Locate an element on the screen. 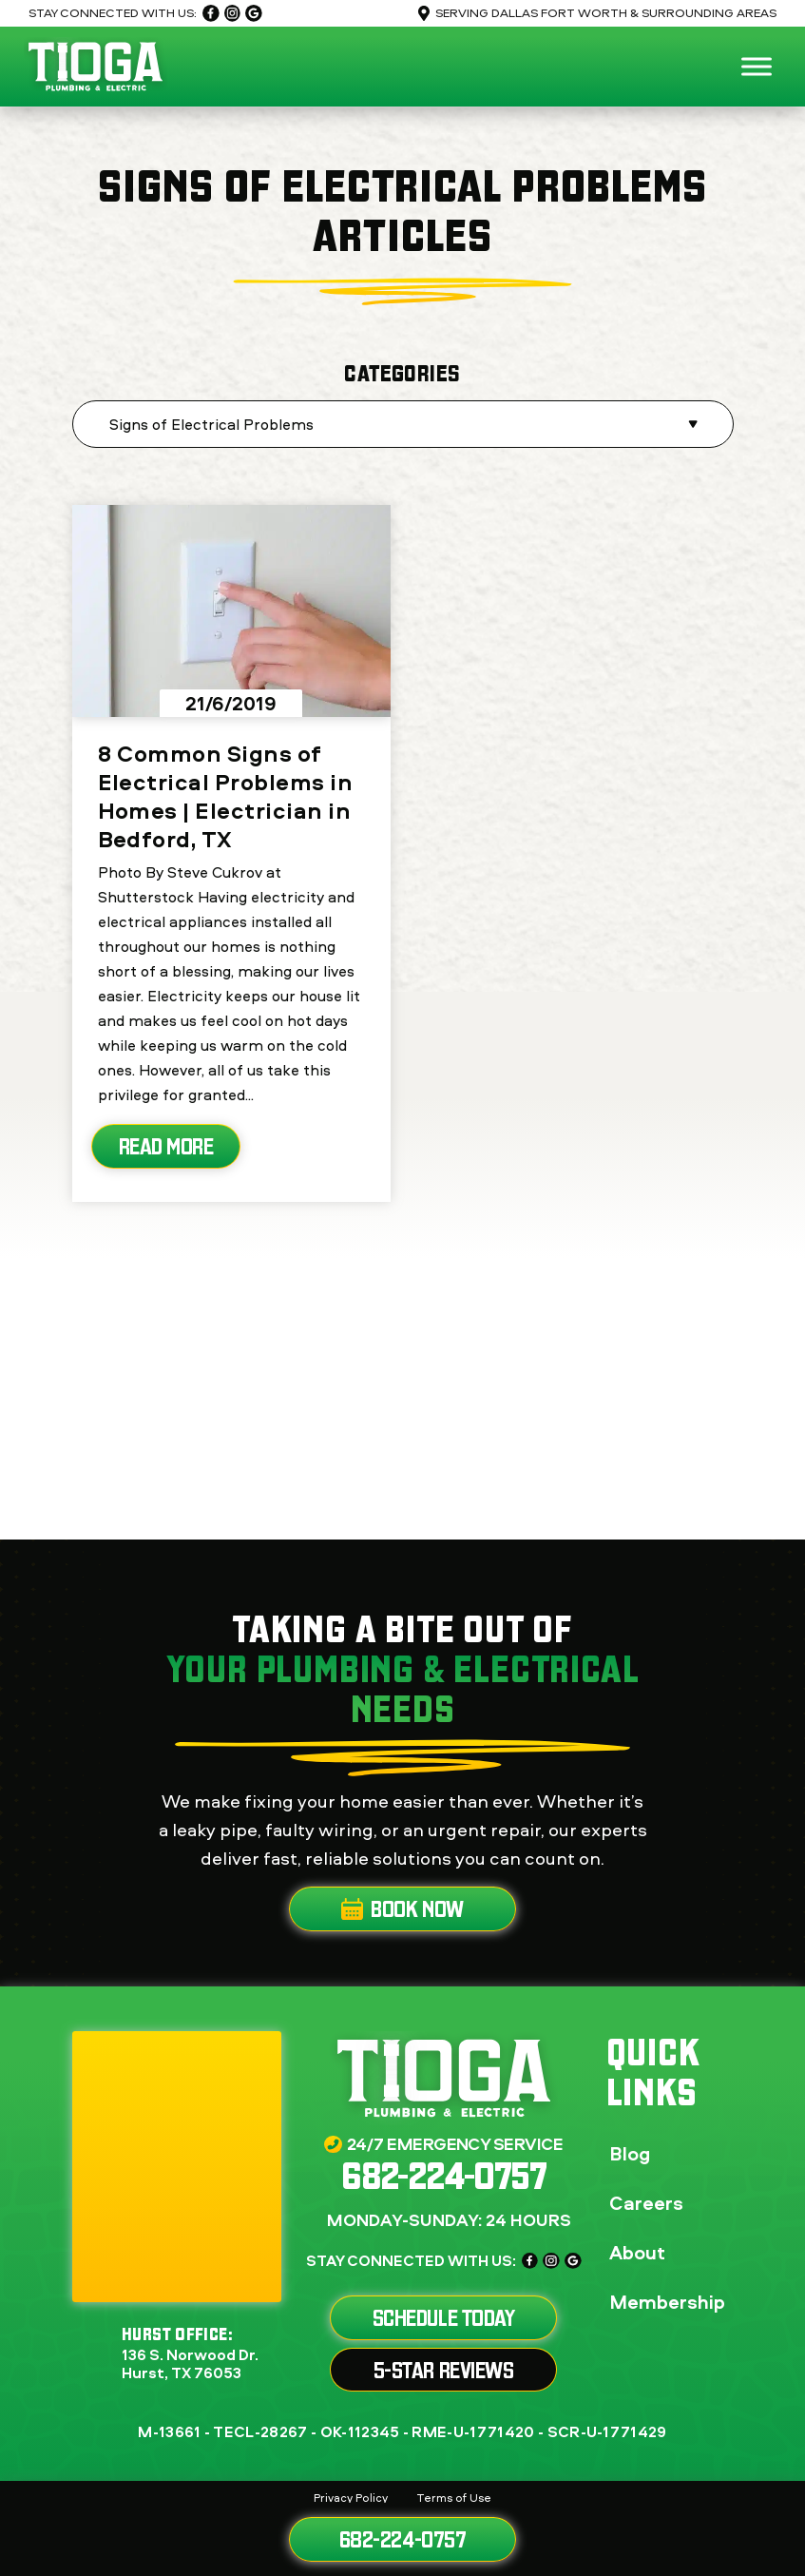 The height and width of the screenshot is (2576, 805). Membership is located at coordinates (667, 2302).